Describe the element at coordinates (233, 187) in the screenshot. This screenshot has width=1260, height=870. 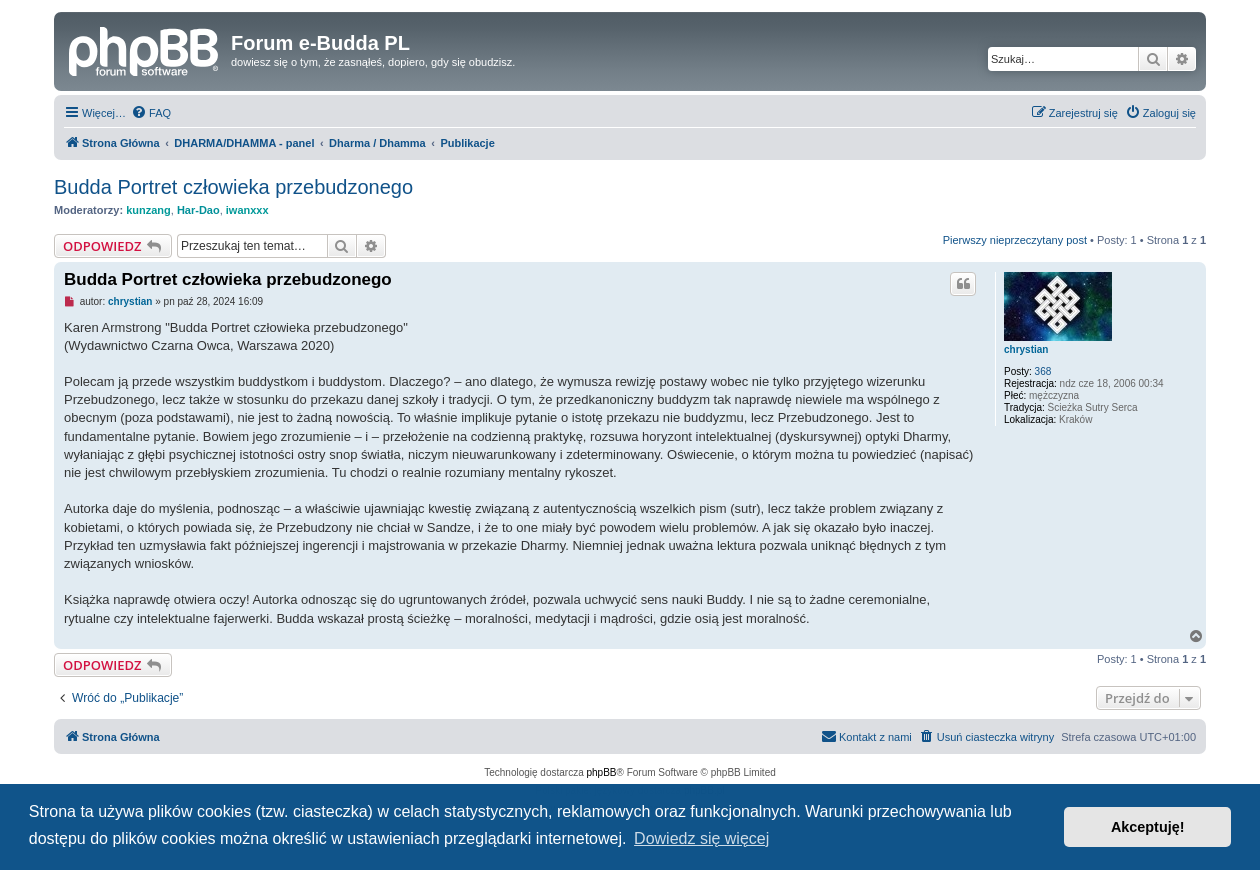
I see `Budda Portret człowieka przebudzonego` at that location.